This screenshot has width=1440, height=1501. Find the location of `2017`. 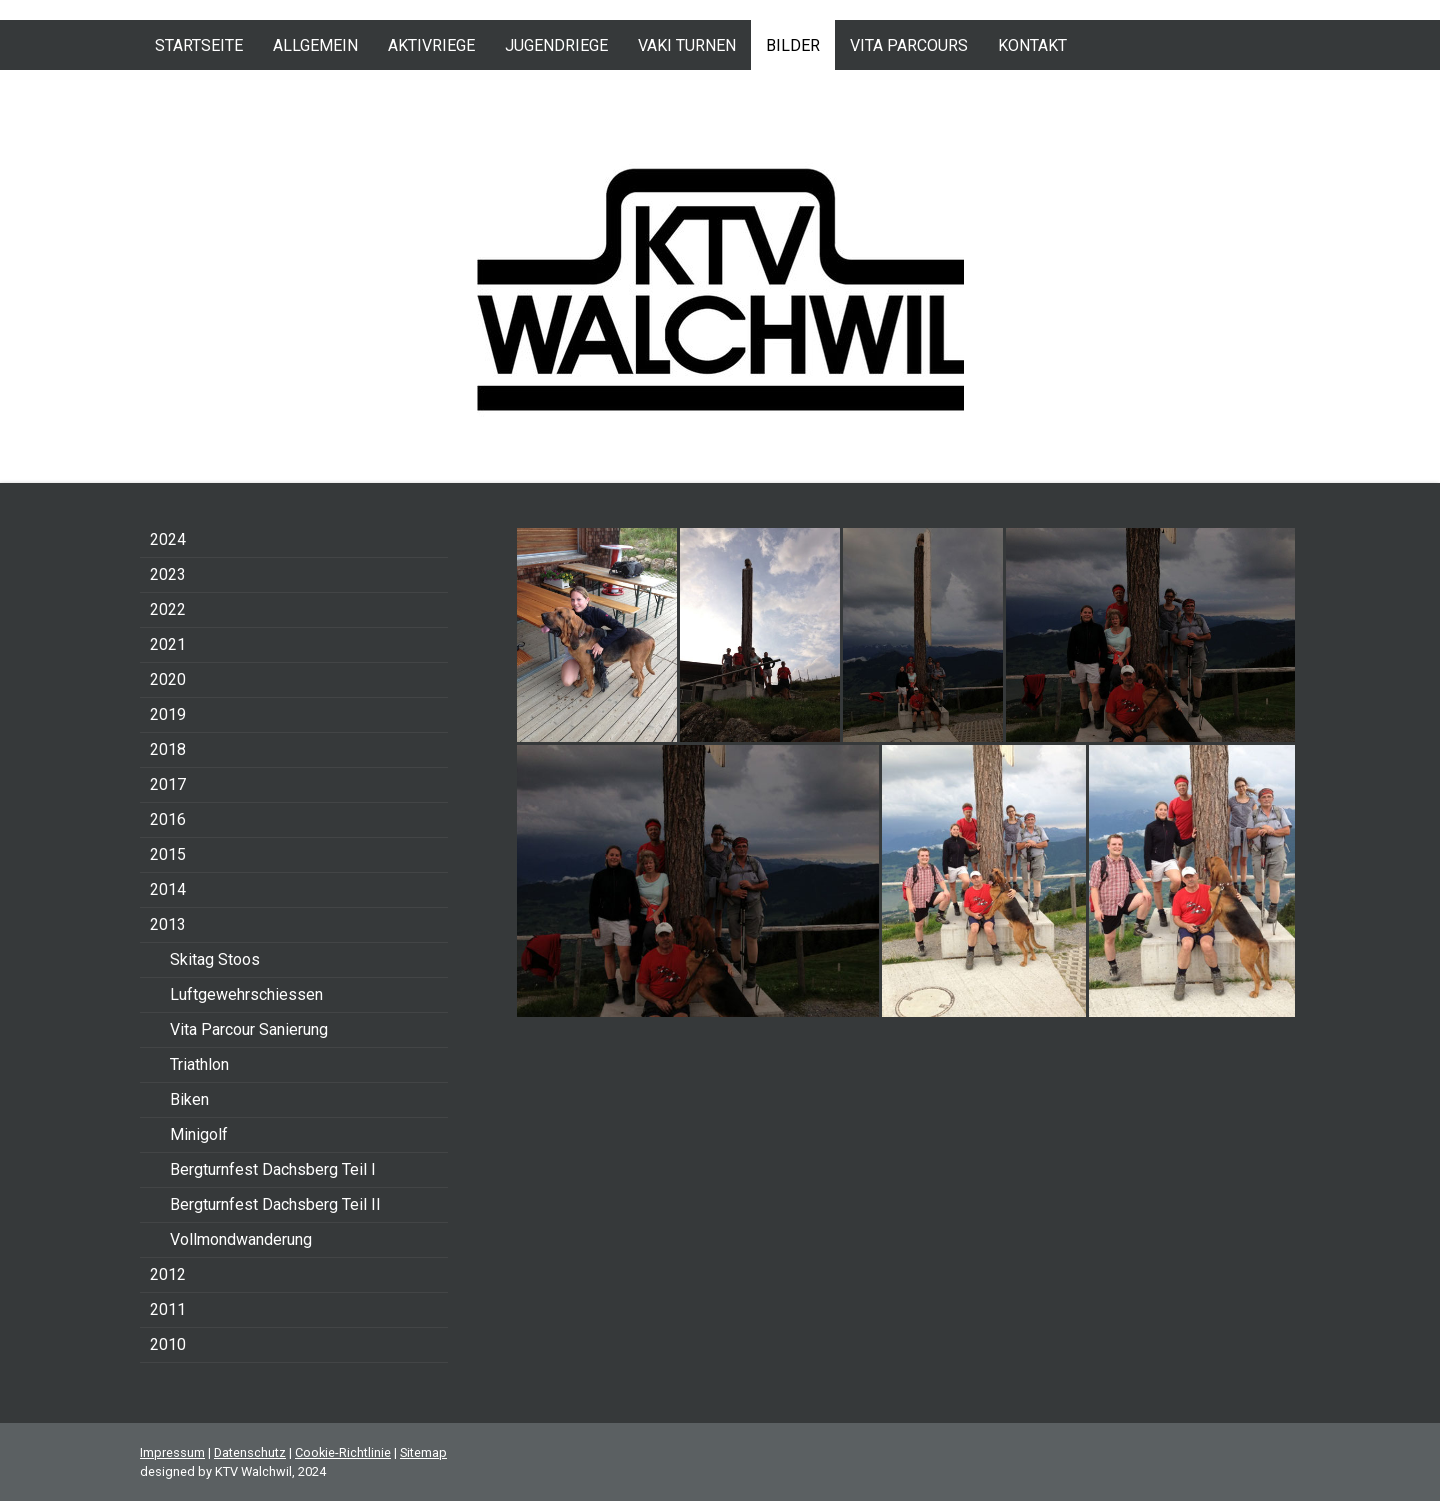

2017 is located at coordinates (168, 784).